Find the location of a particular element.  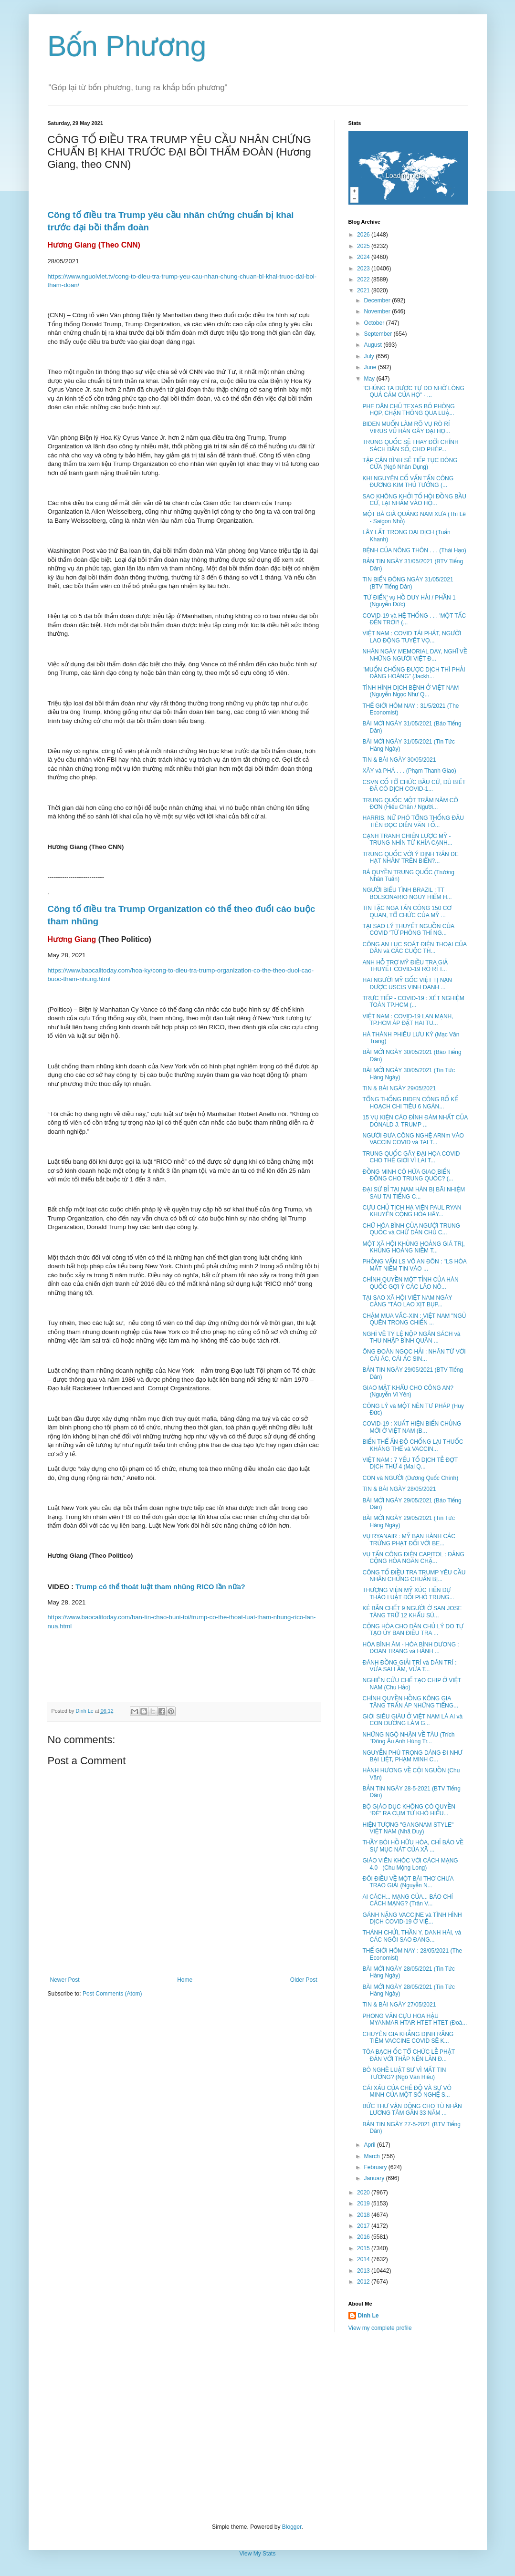

TRUNG QUỐC MỘT TRĂM NĂM CÔ ĐƠN (Hiếu Chân / Người... is located at coordinates (410, 803).